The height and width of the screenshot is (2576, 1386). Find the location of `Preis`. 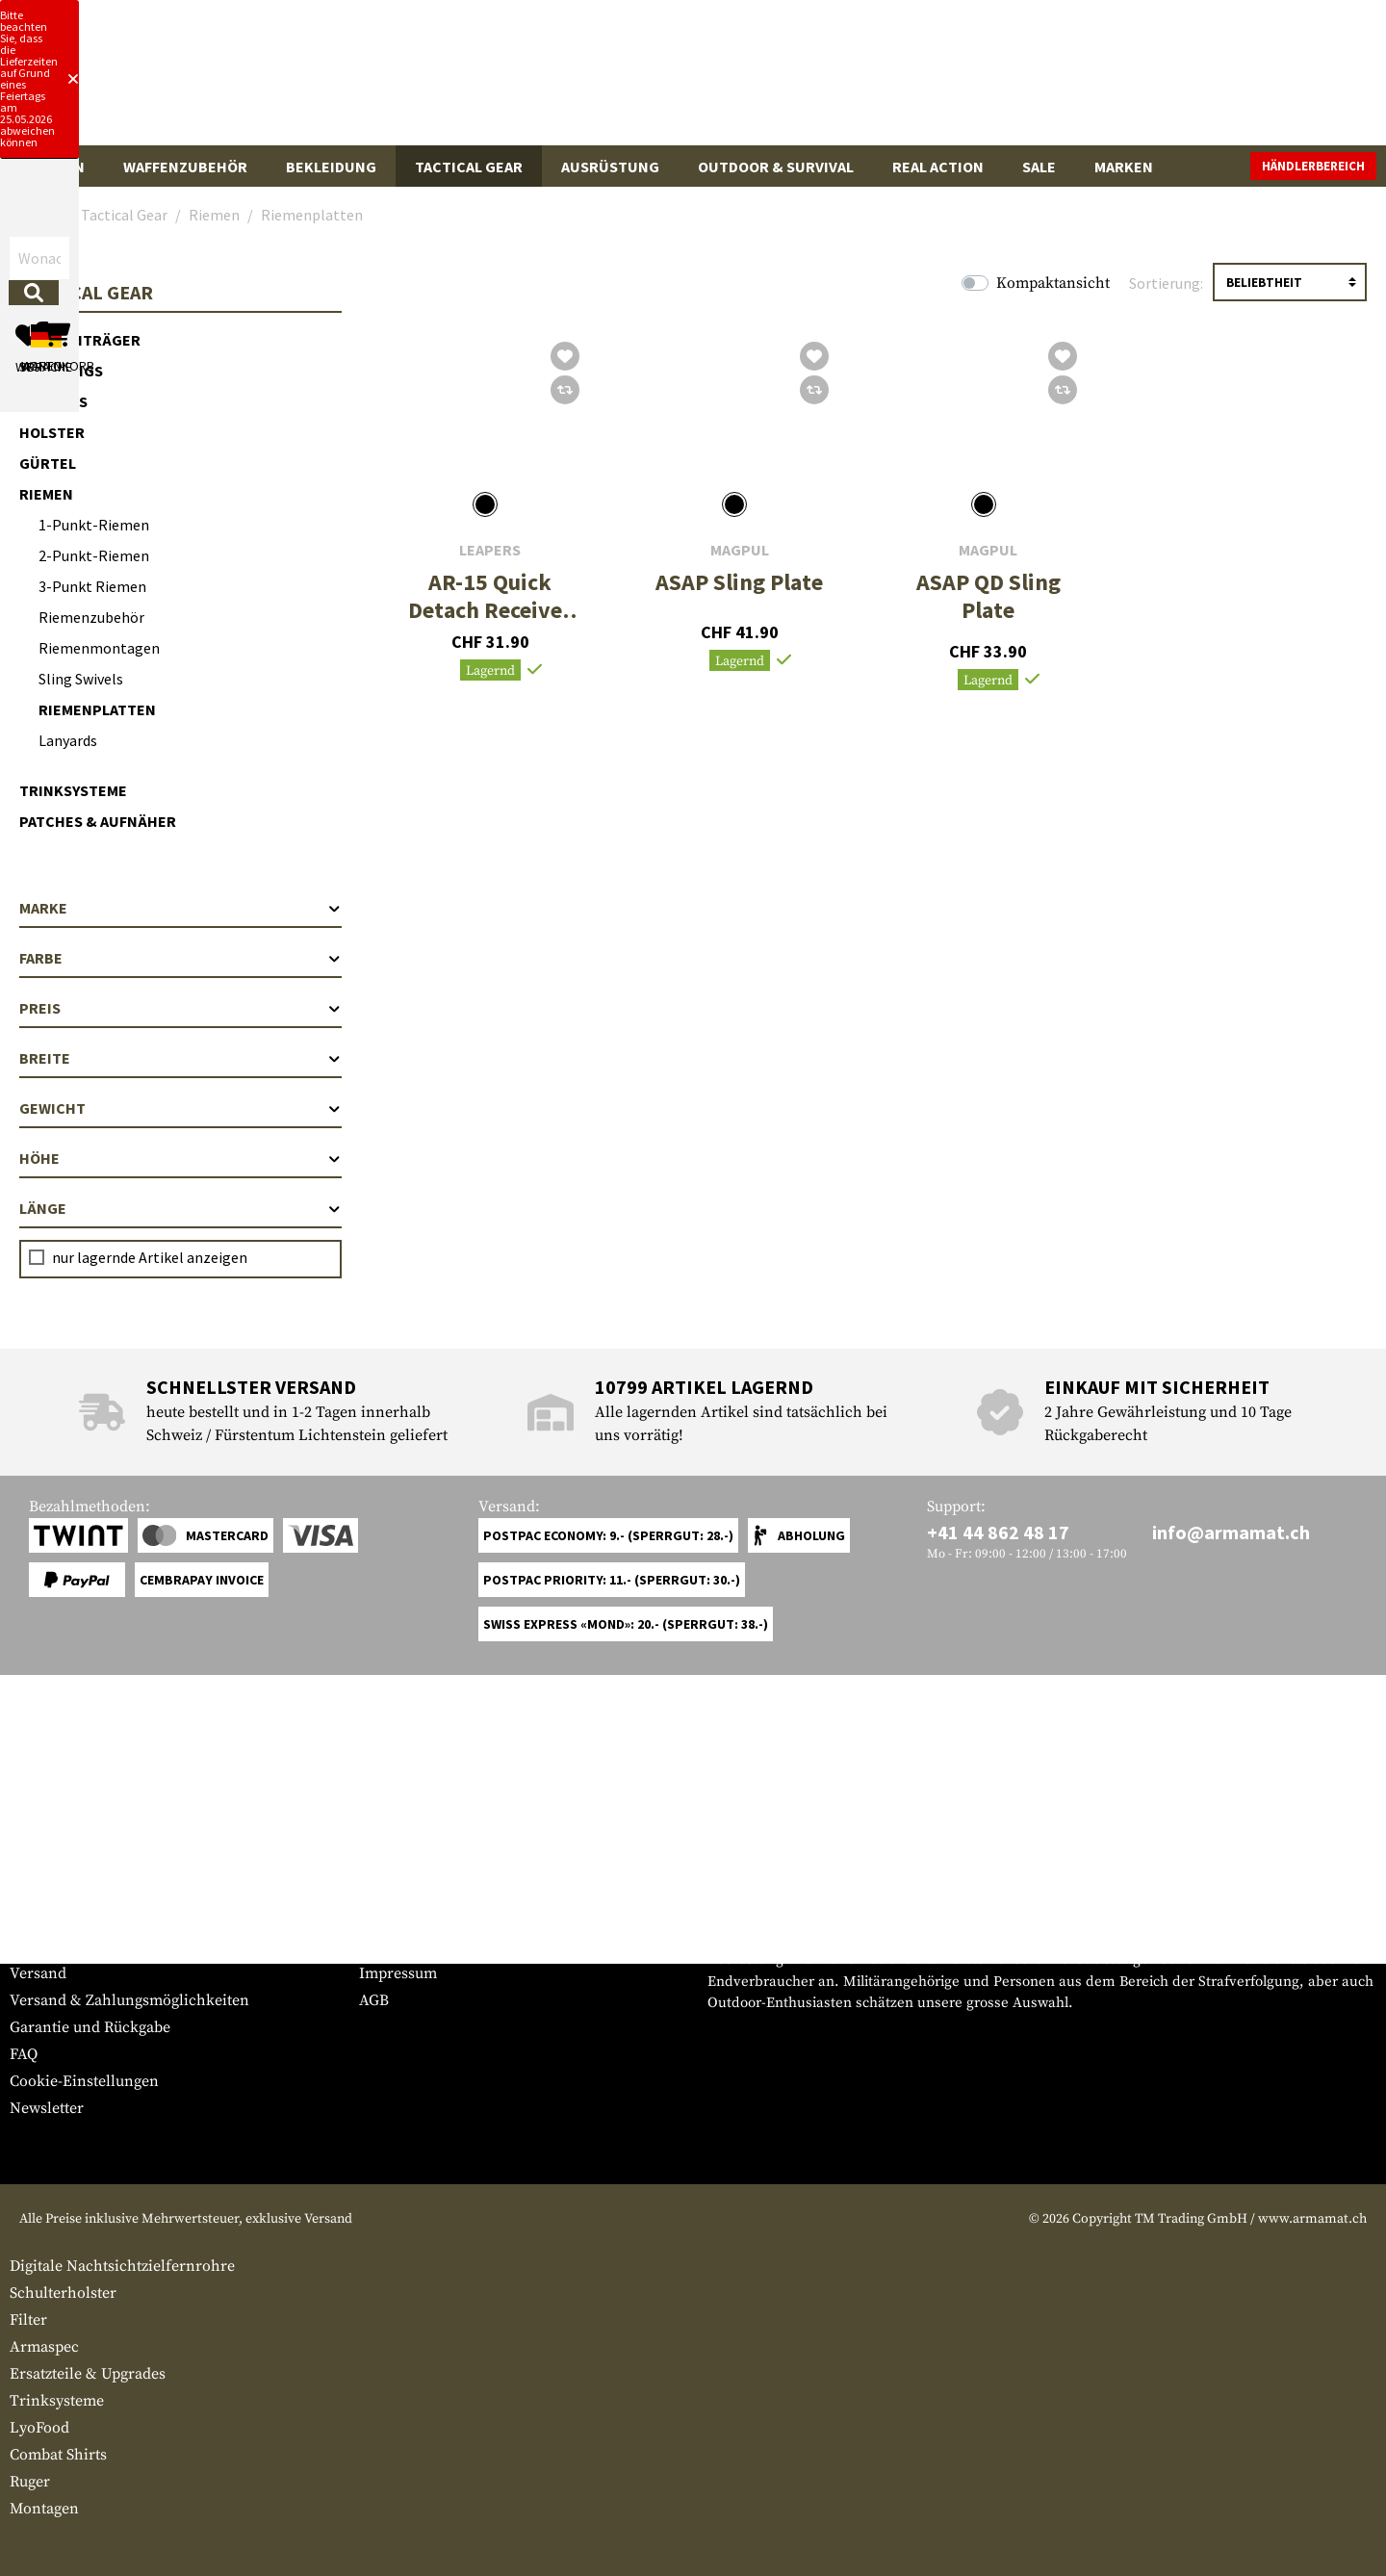

Preis is located at coordinates (180, 1008).